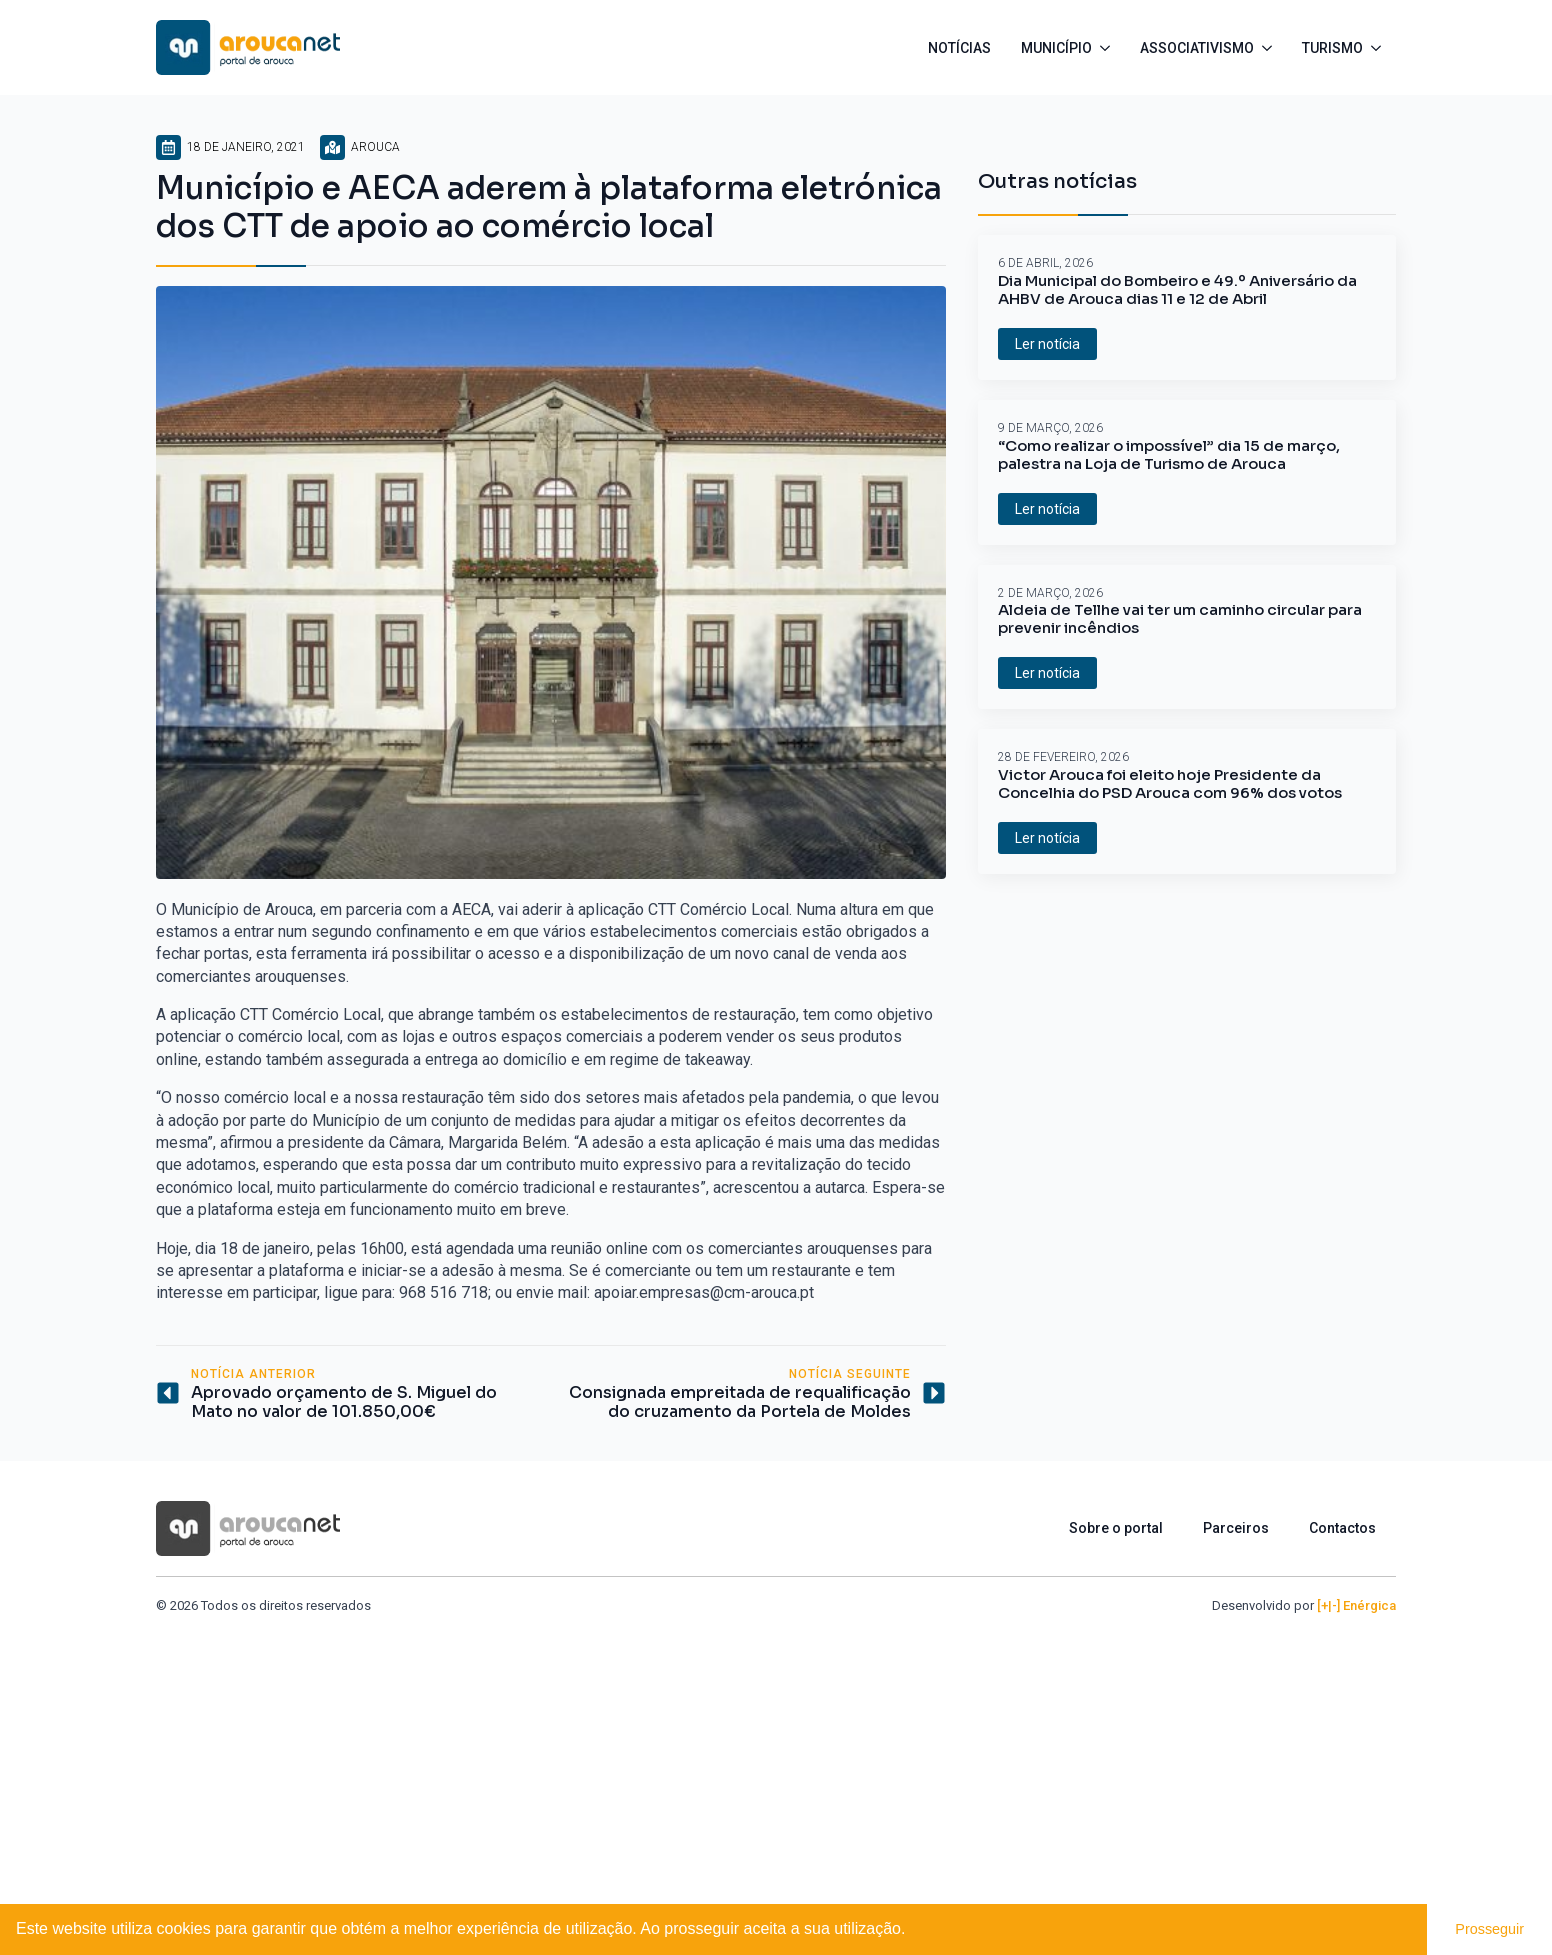  Describe the element at coordinates (1108, 48) in the screenshot. I see `[Município Submenu]` at that location.